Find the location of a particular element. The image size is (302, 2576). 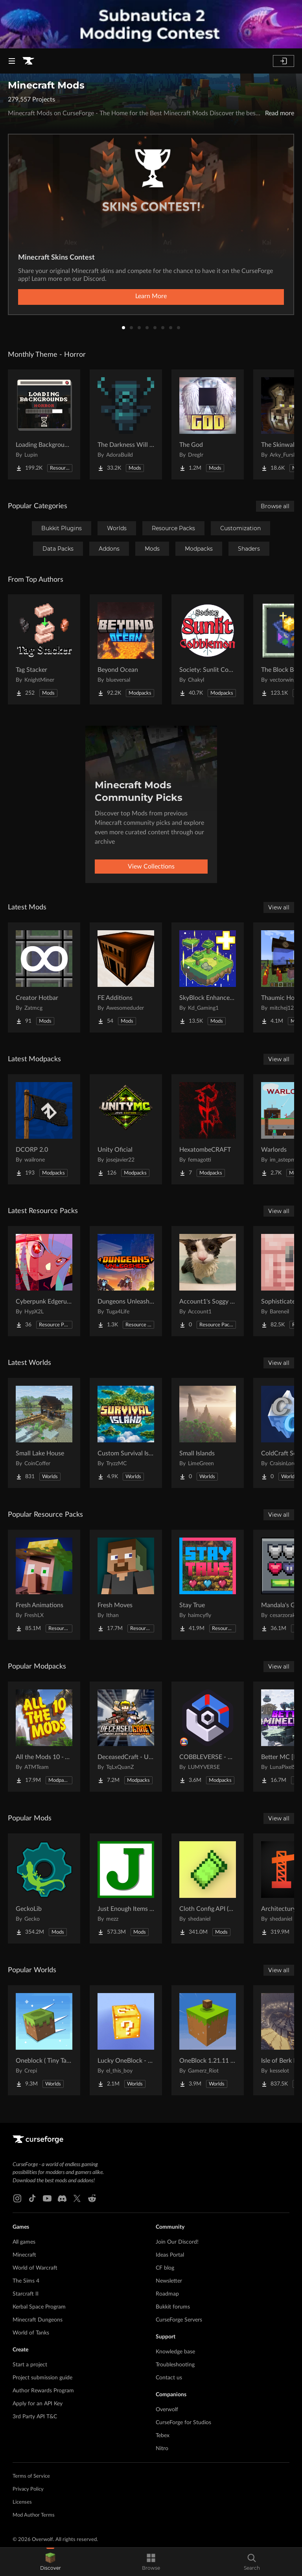

[Goto home page] is located at coordinates (28, 61).